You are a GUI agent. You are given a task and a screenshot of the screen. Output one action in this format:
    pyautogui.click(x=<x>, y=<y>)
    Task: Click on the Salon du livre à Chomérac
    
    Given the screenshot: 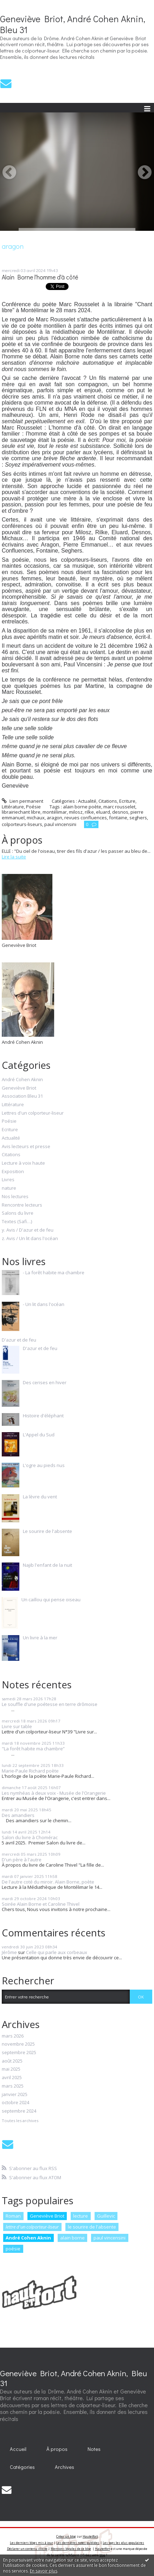 What is the action you would take?
    pyautogui.click(x=30, y=1837)
    